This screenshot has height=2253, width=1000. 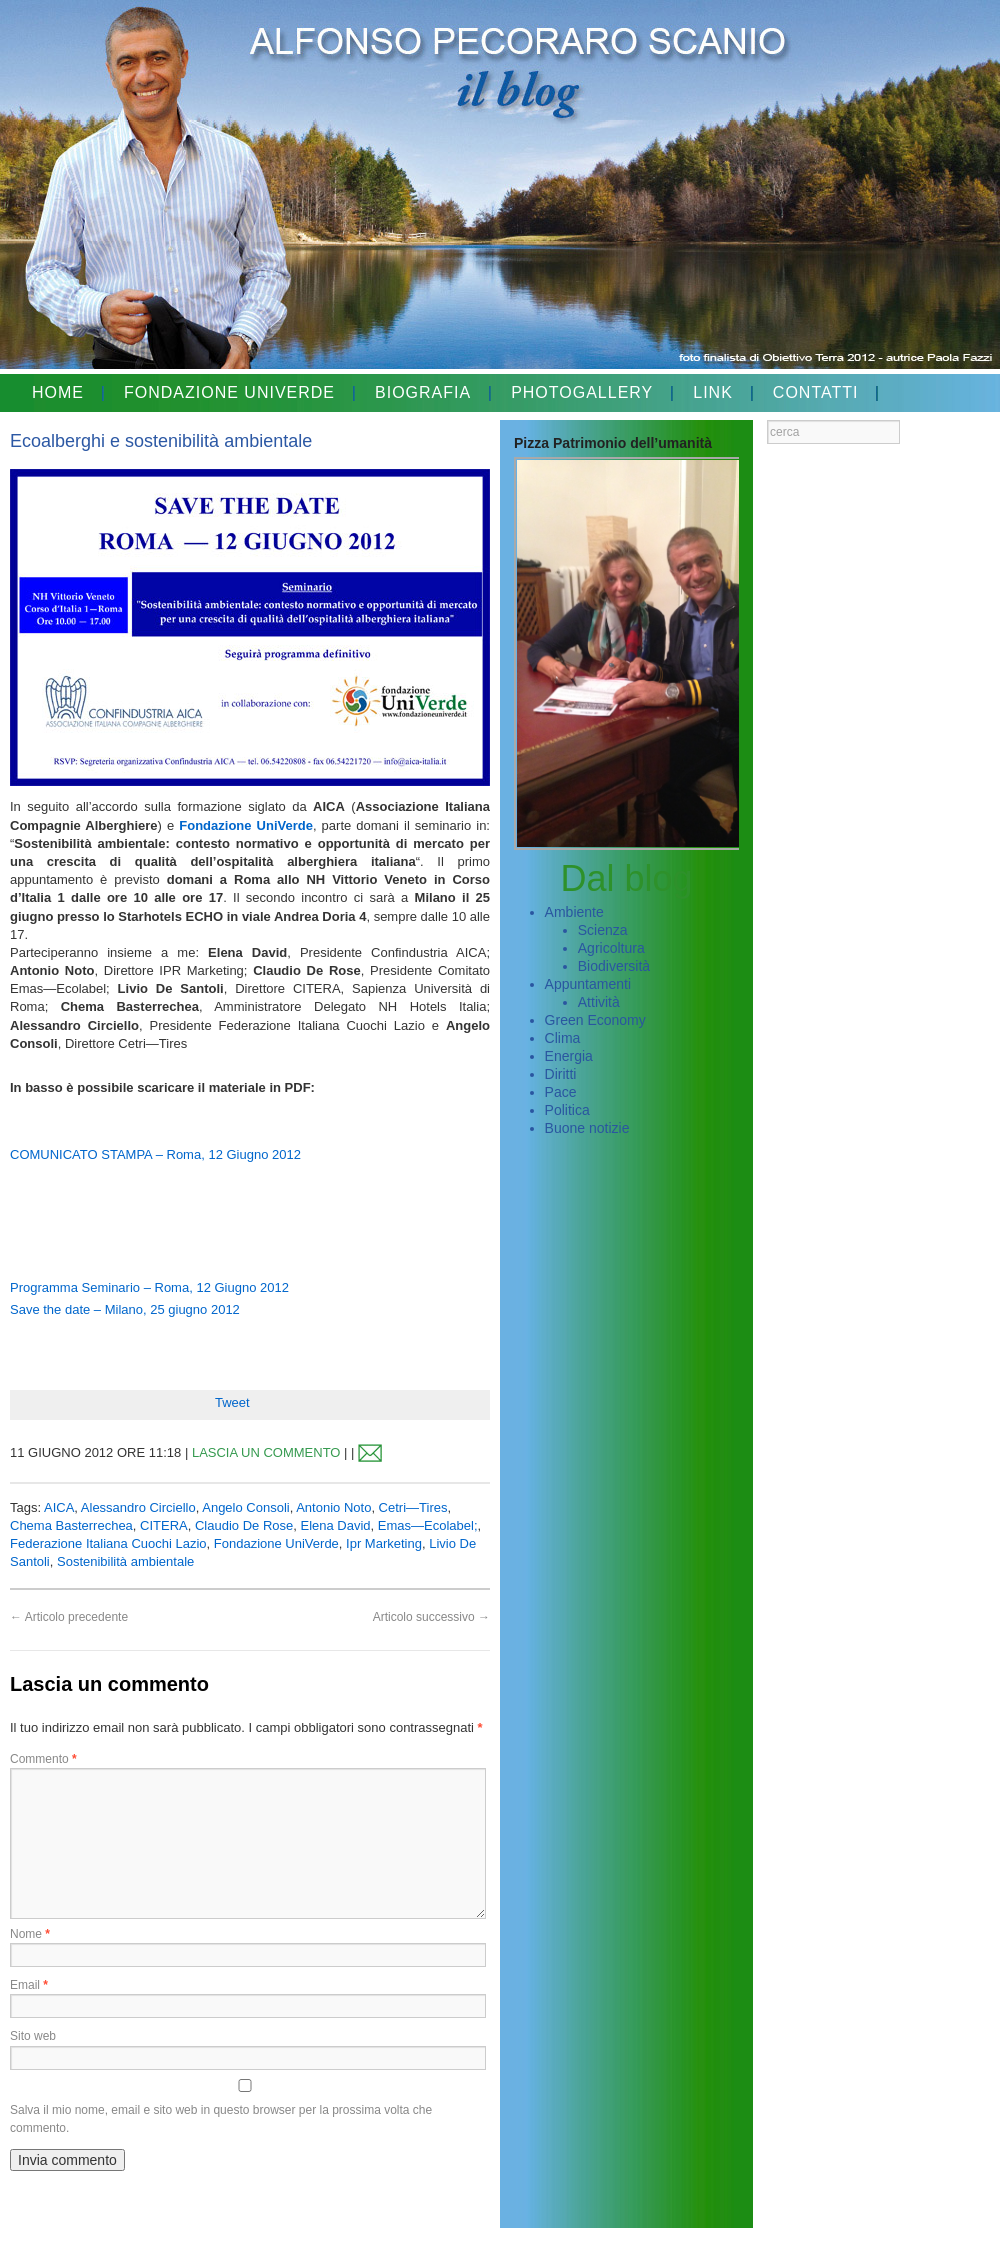 I want to click on Email, so click(x=29, y=1985).